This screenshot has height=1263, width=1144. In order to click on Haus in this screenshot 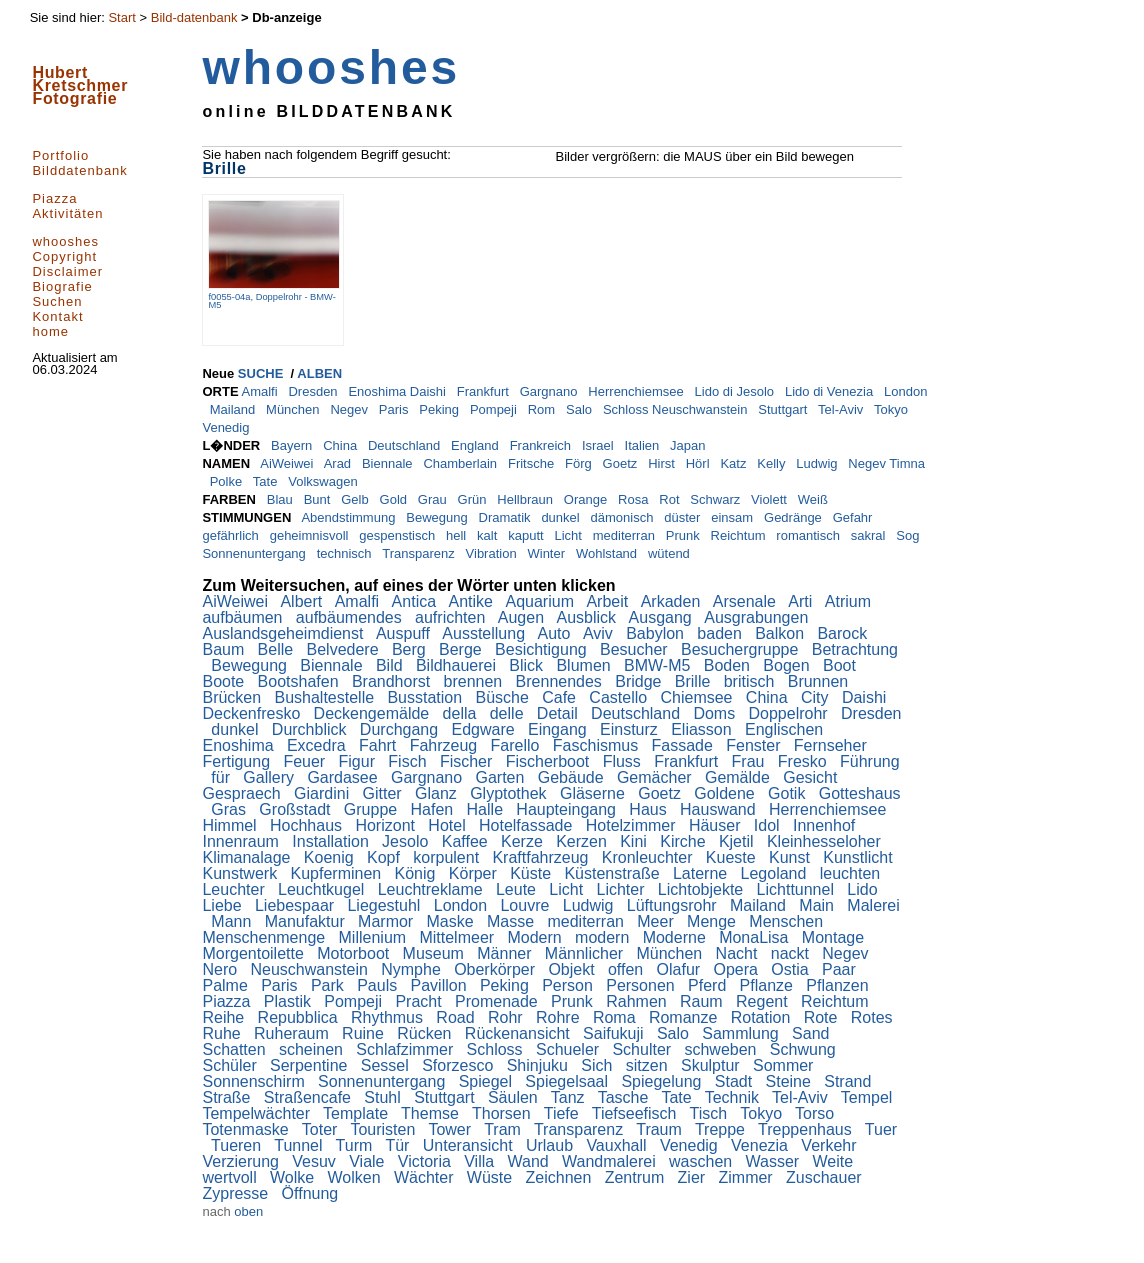, I will do `click(650, 809)`.